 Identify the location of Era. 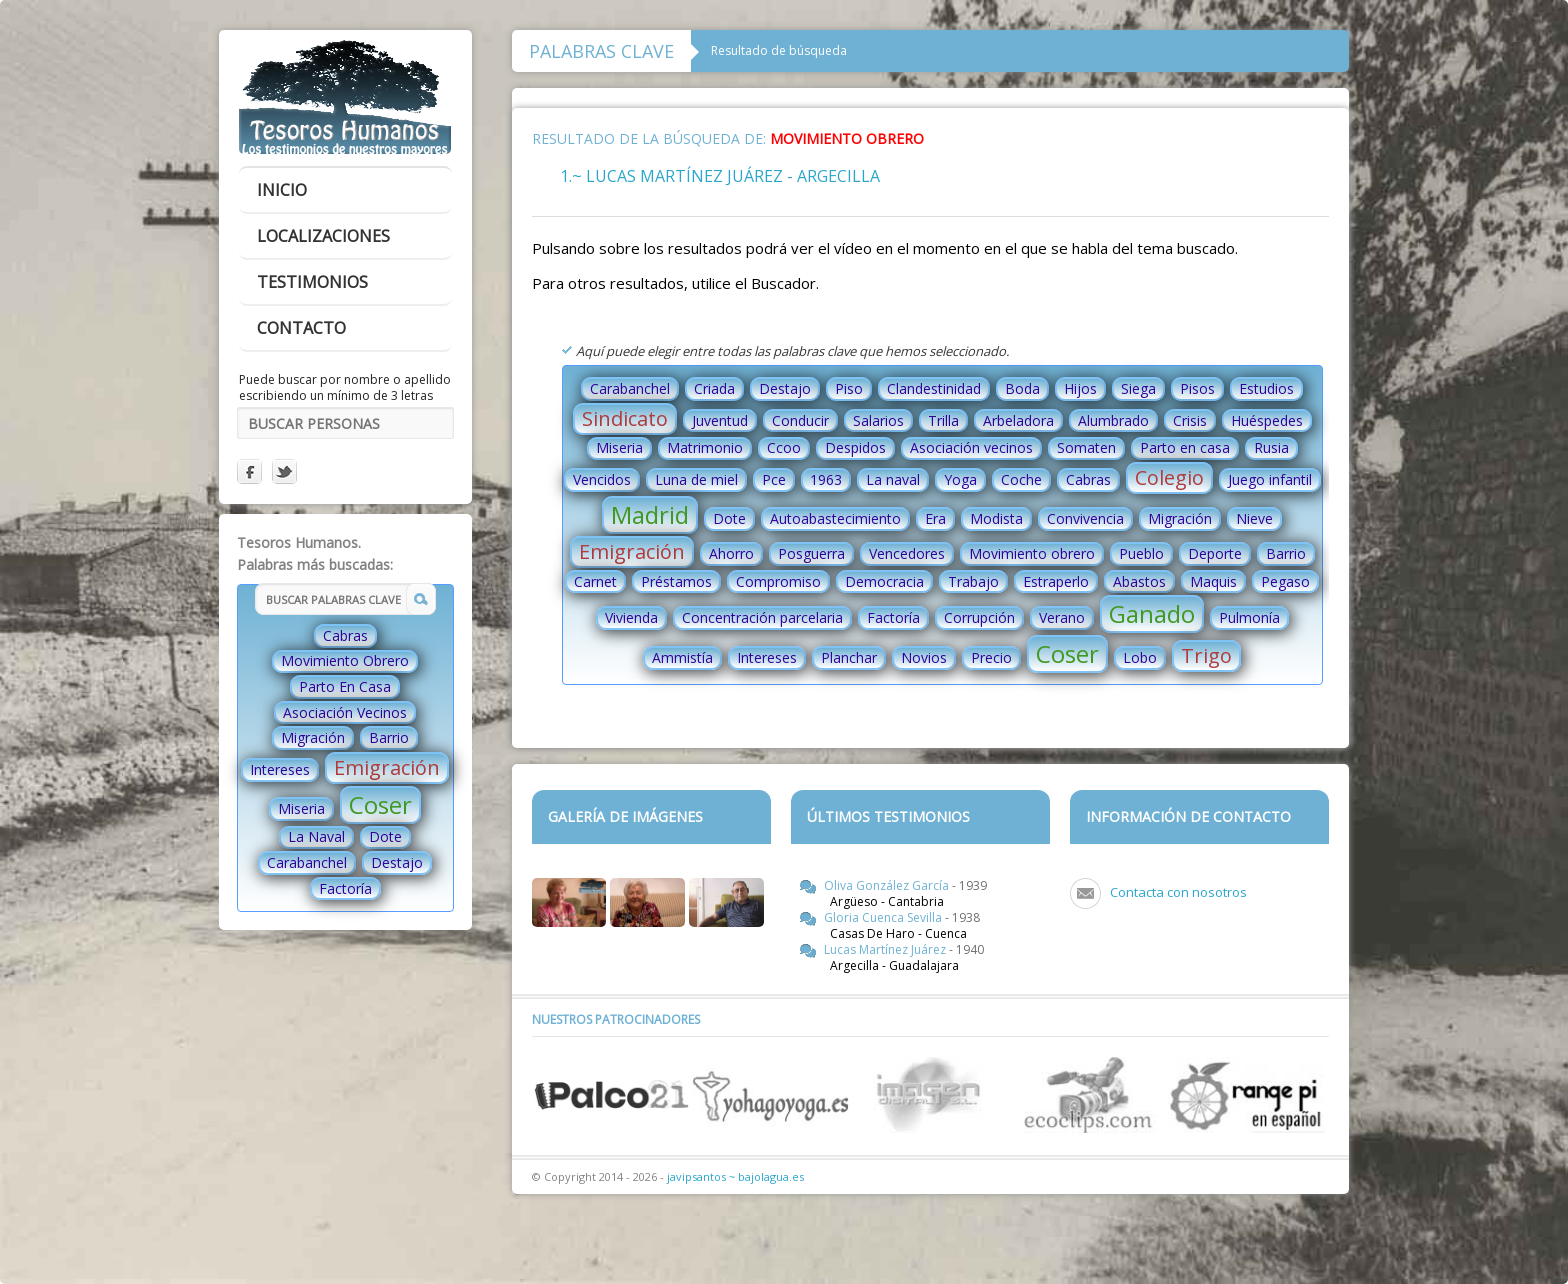
(935, 518).